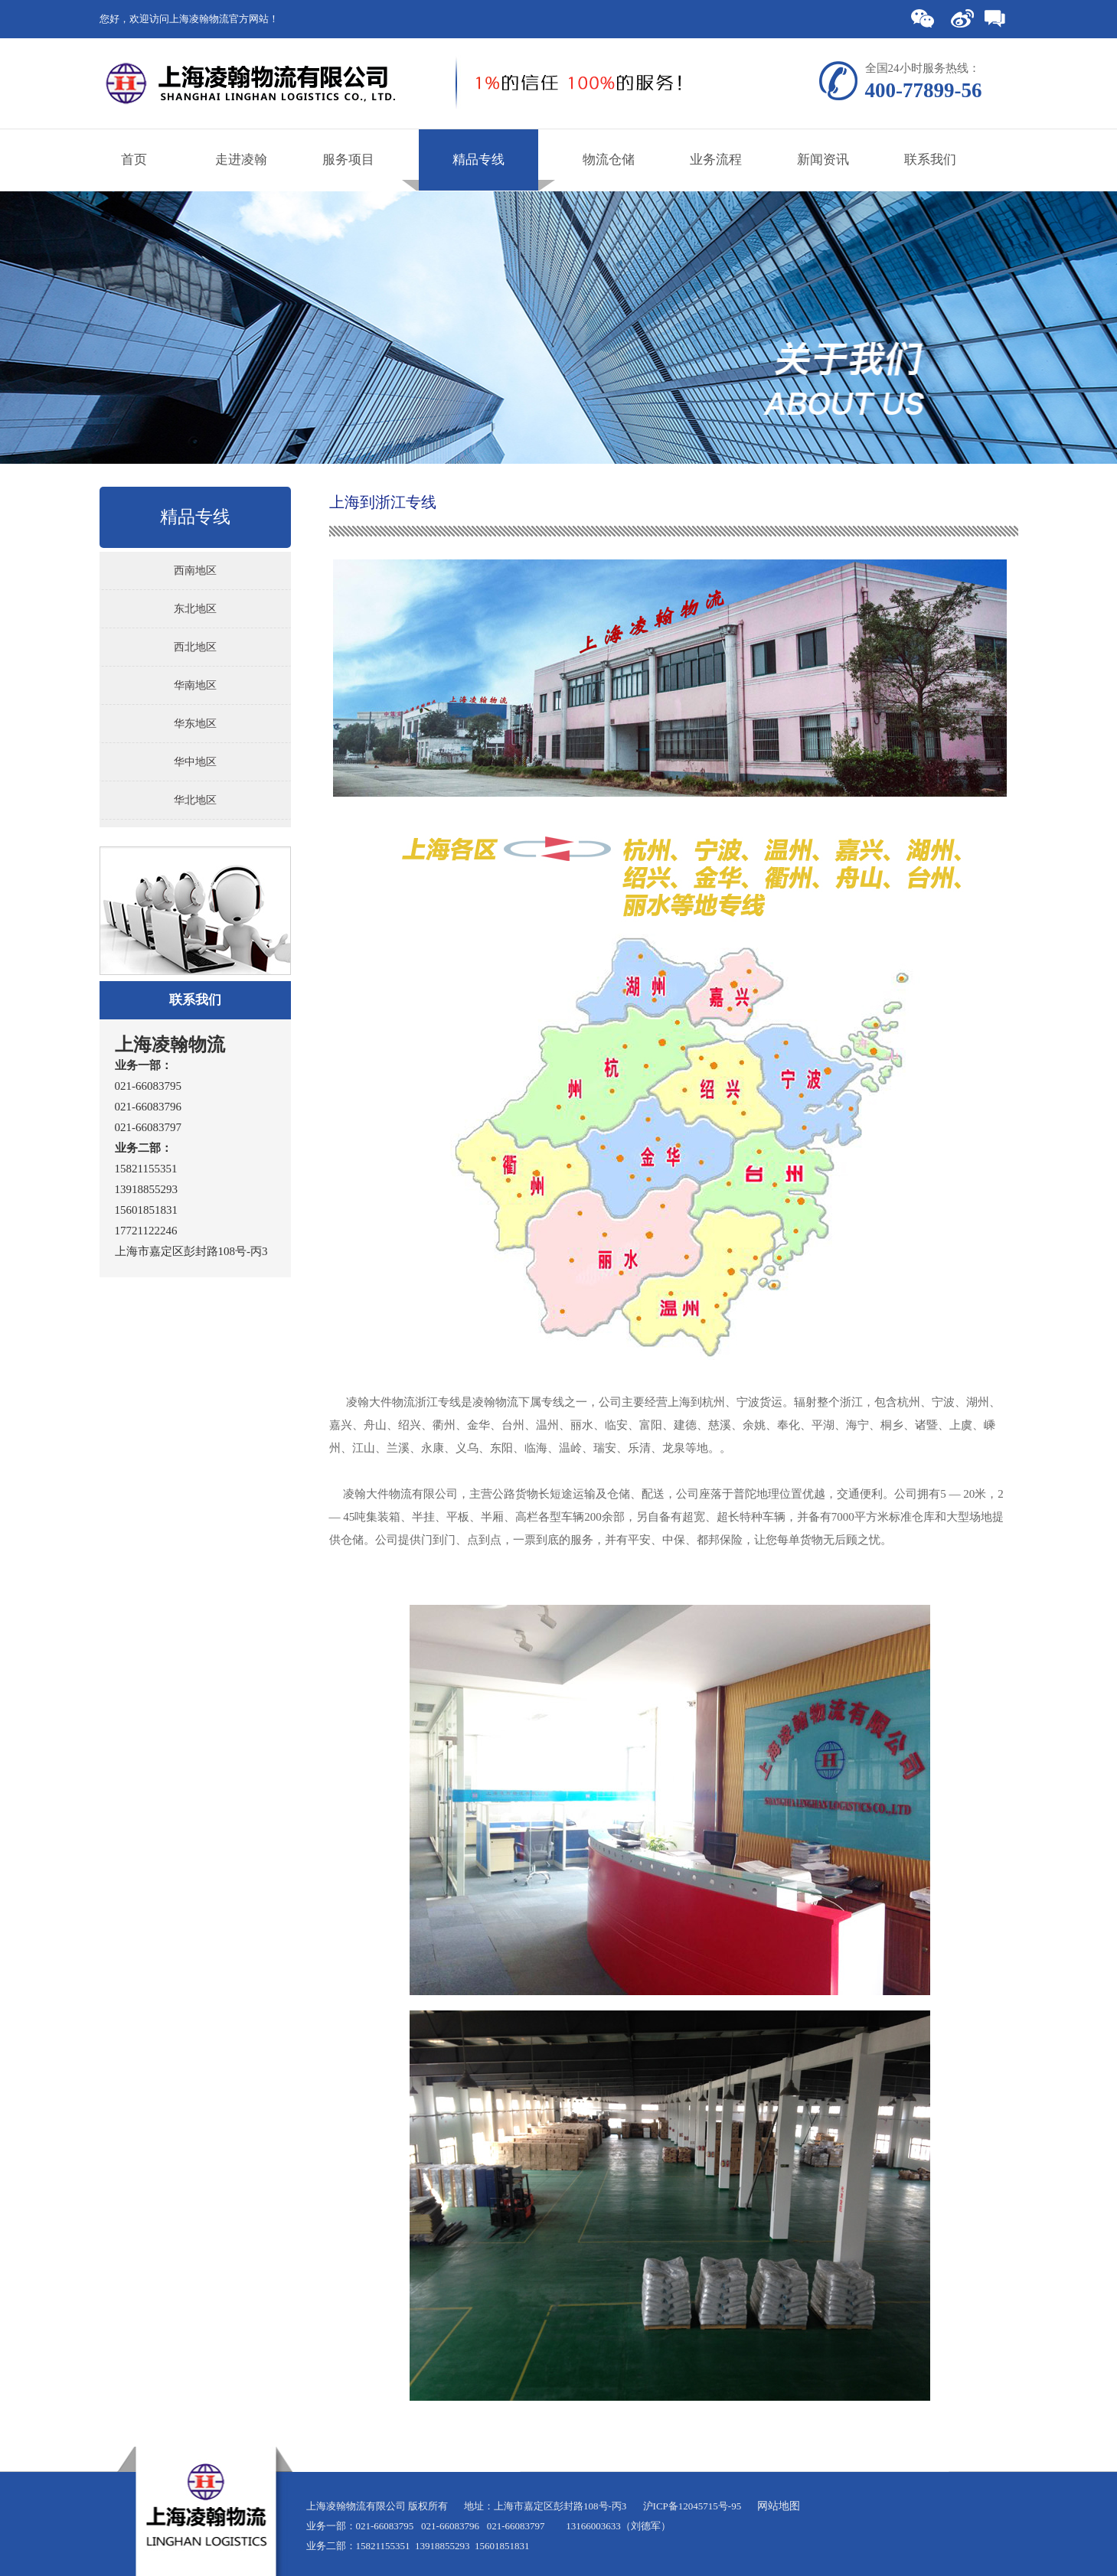 Image resolution: width=1117 pixels, height=2576 pixels. What do you see at coordinates (478, 159) in the screenshot?
I see `精品专线` at bounding box center [478, 159].